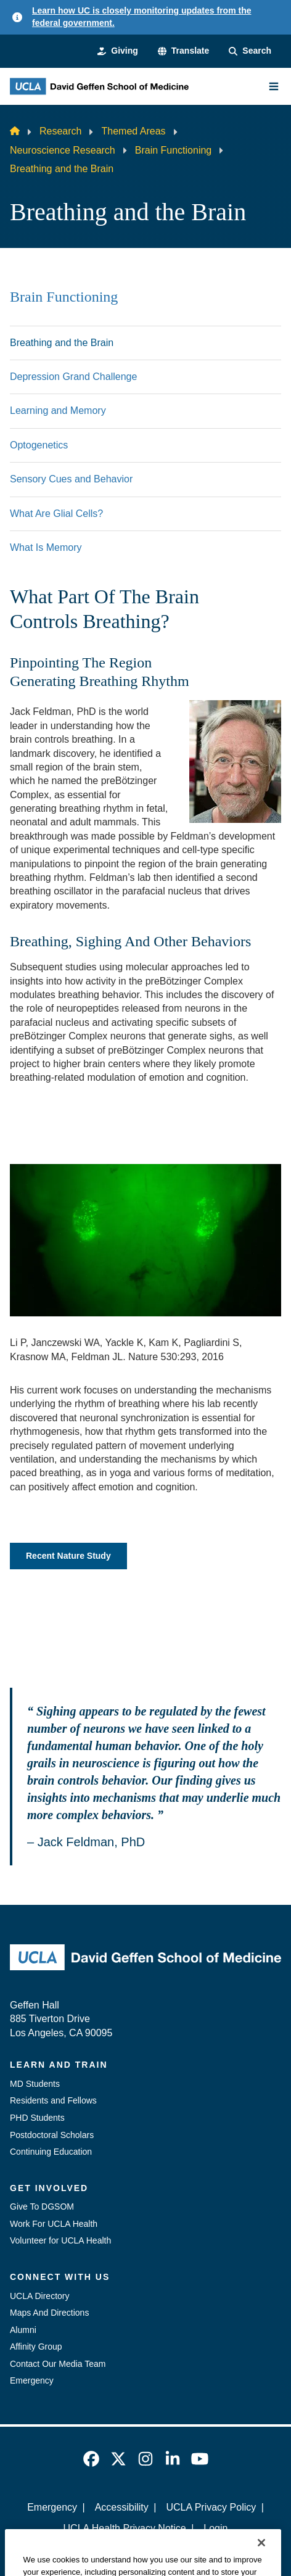 The width and height of the screenshot is (291, 2576). What do you see at coordinates (250, 51) in the screenshot?
I see `[Search Form]` at bounding box center [250, 51].